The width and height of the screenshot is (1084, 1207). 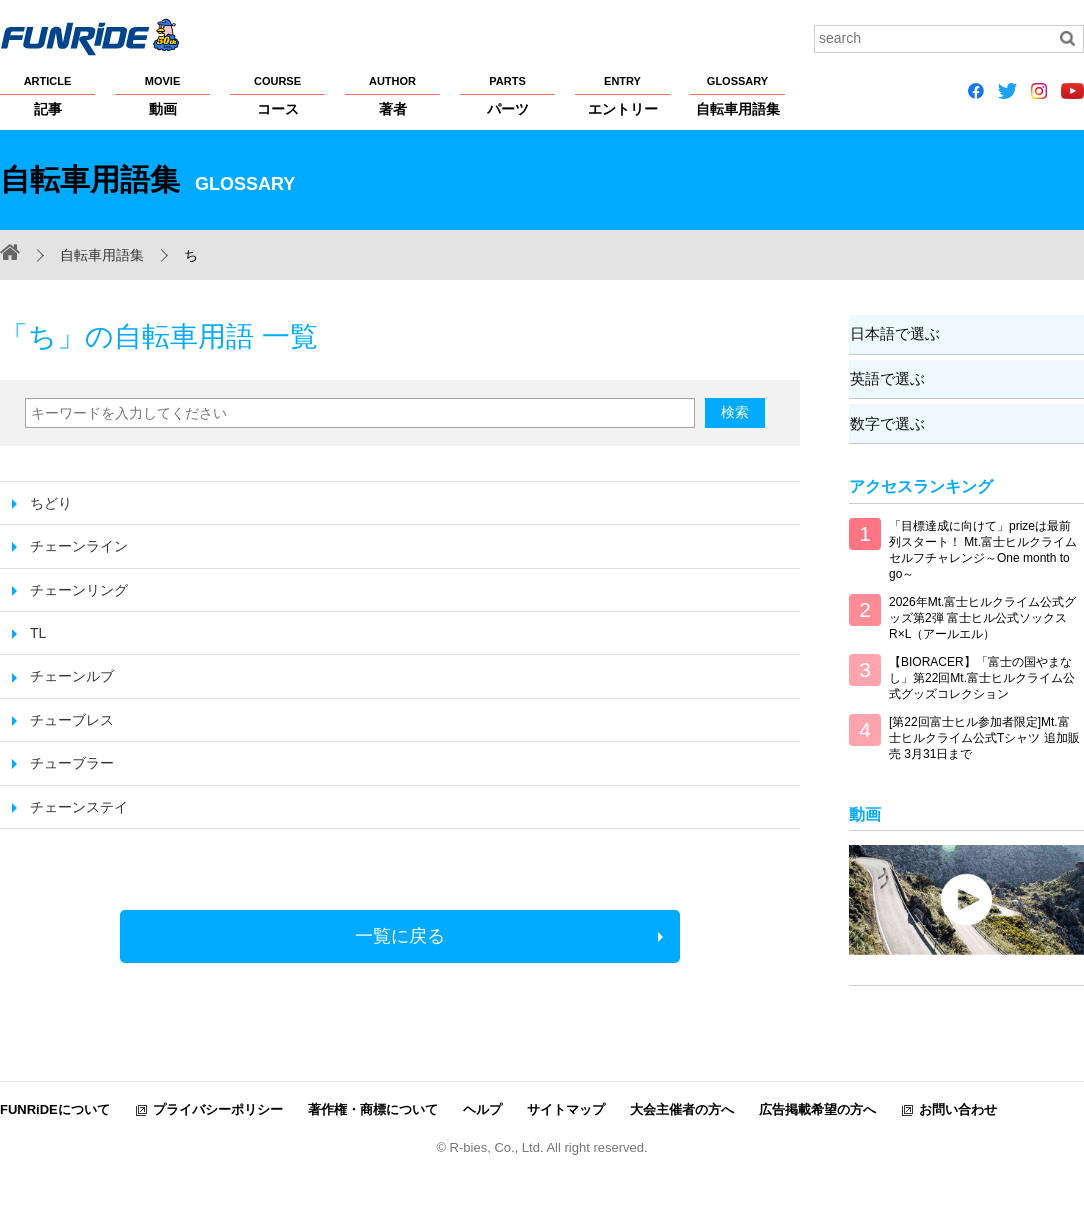 What do you see at coordinates (622, 95) in the screenshot?
I see `エントリー` at bounding box center [622, 95].